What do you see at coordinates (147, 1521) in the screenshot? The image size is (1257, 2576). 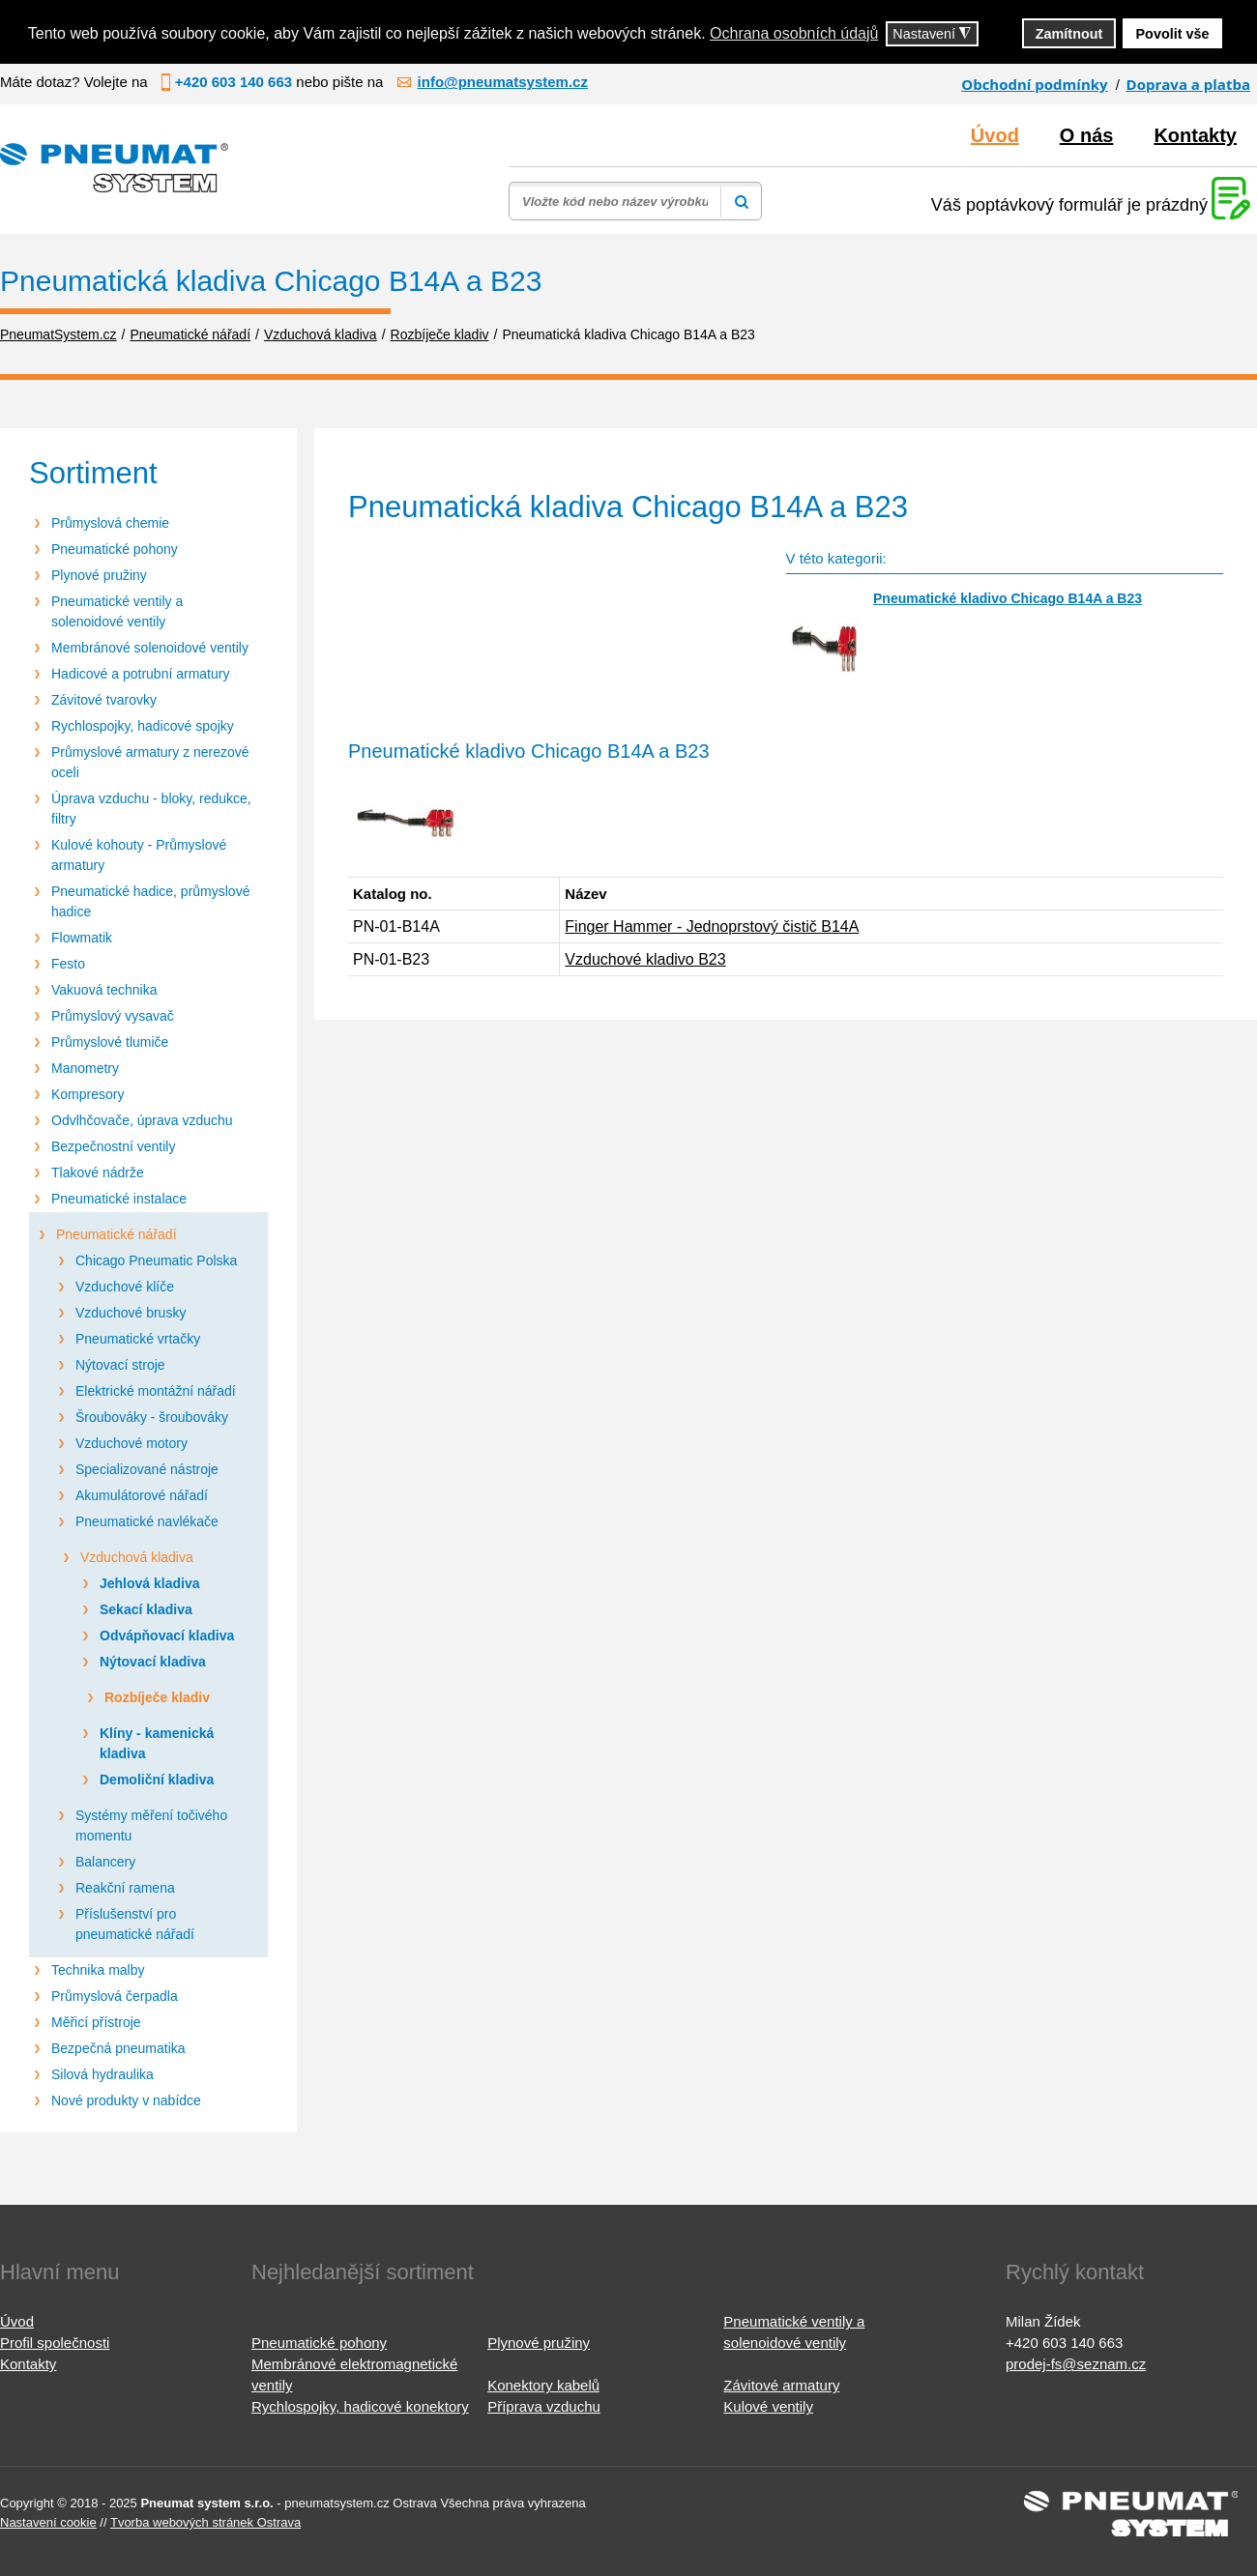 I see `Pneumatické navlékače` at bounding box center [147, 1521].